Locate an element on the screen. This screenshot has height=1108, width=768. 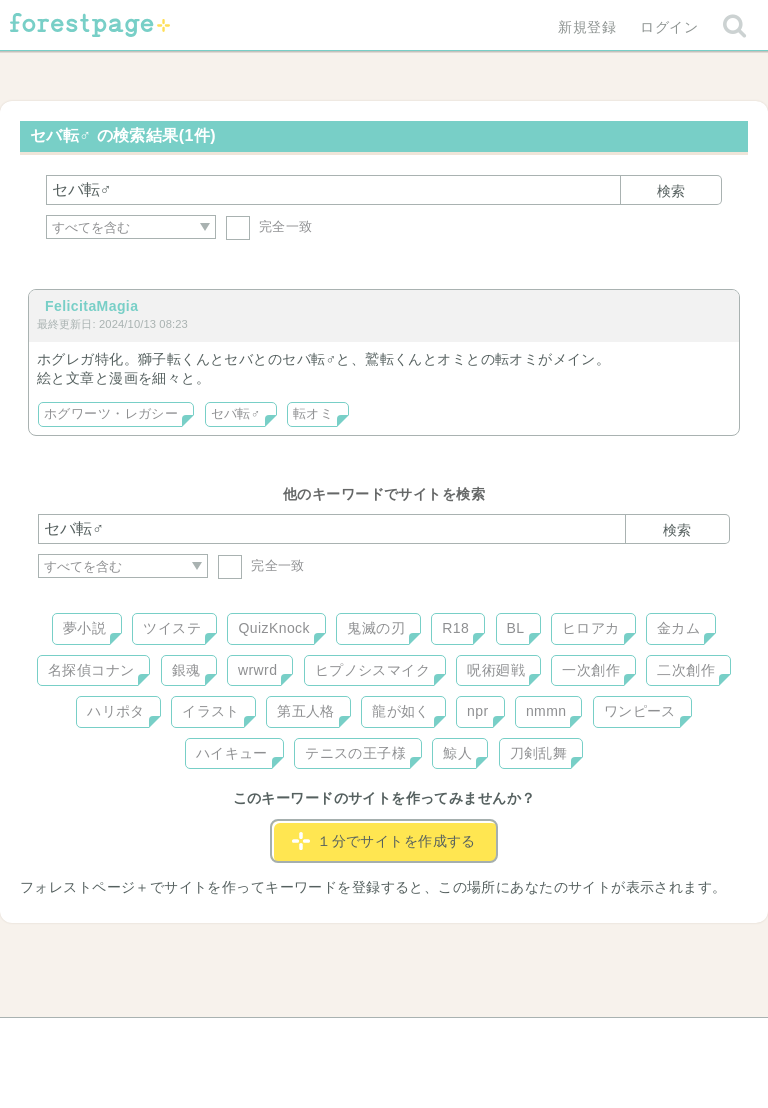
ツイステ is located at coordinates (172, 628).